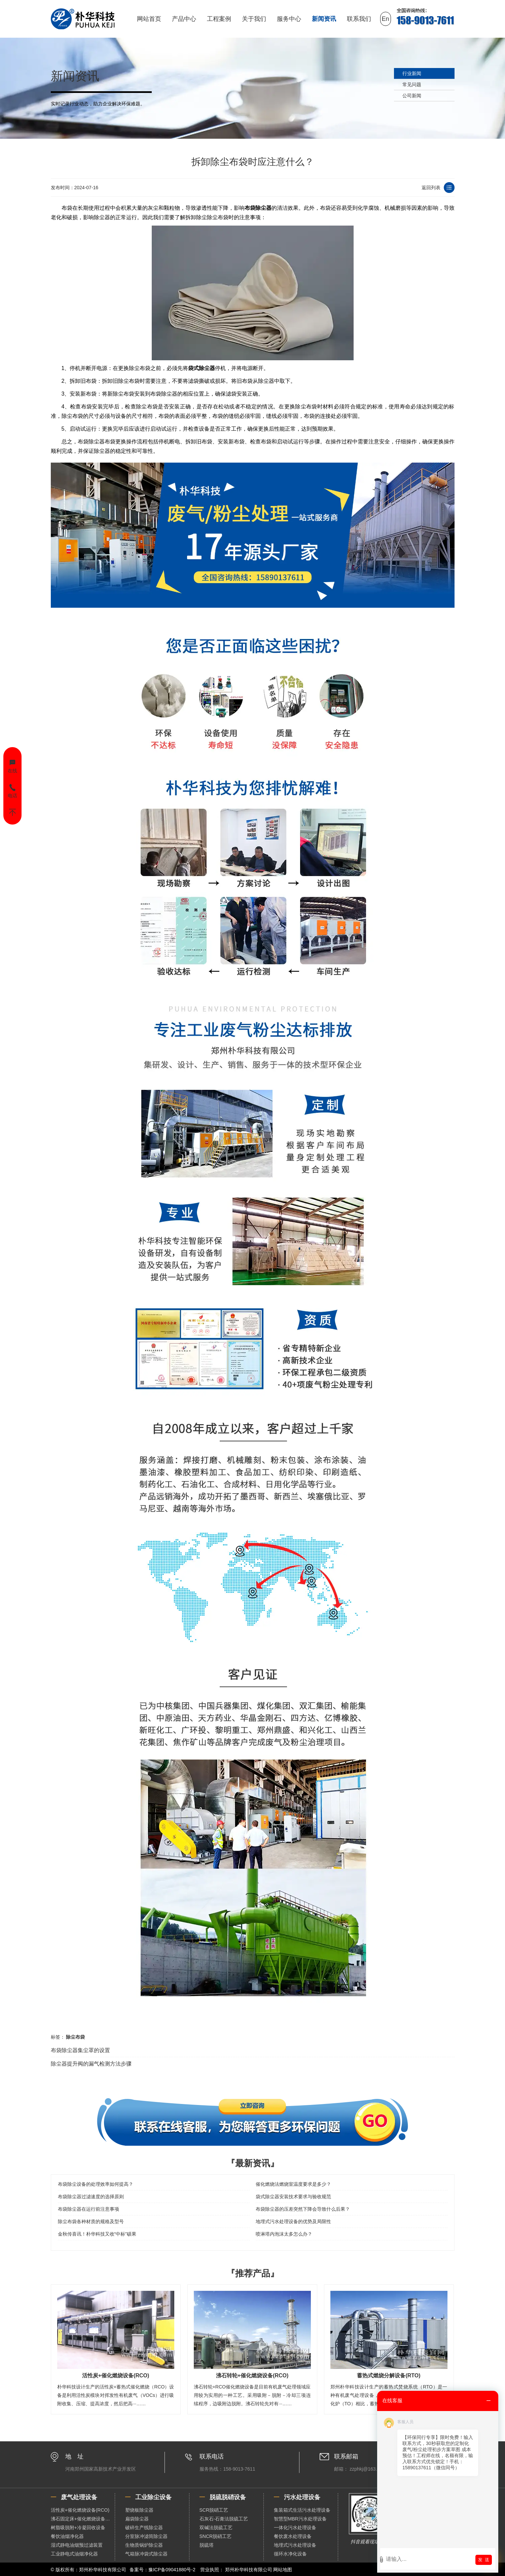  I want to click on 智慧型MBR污水处理设备, so click(300, 2518).